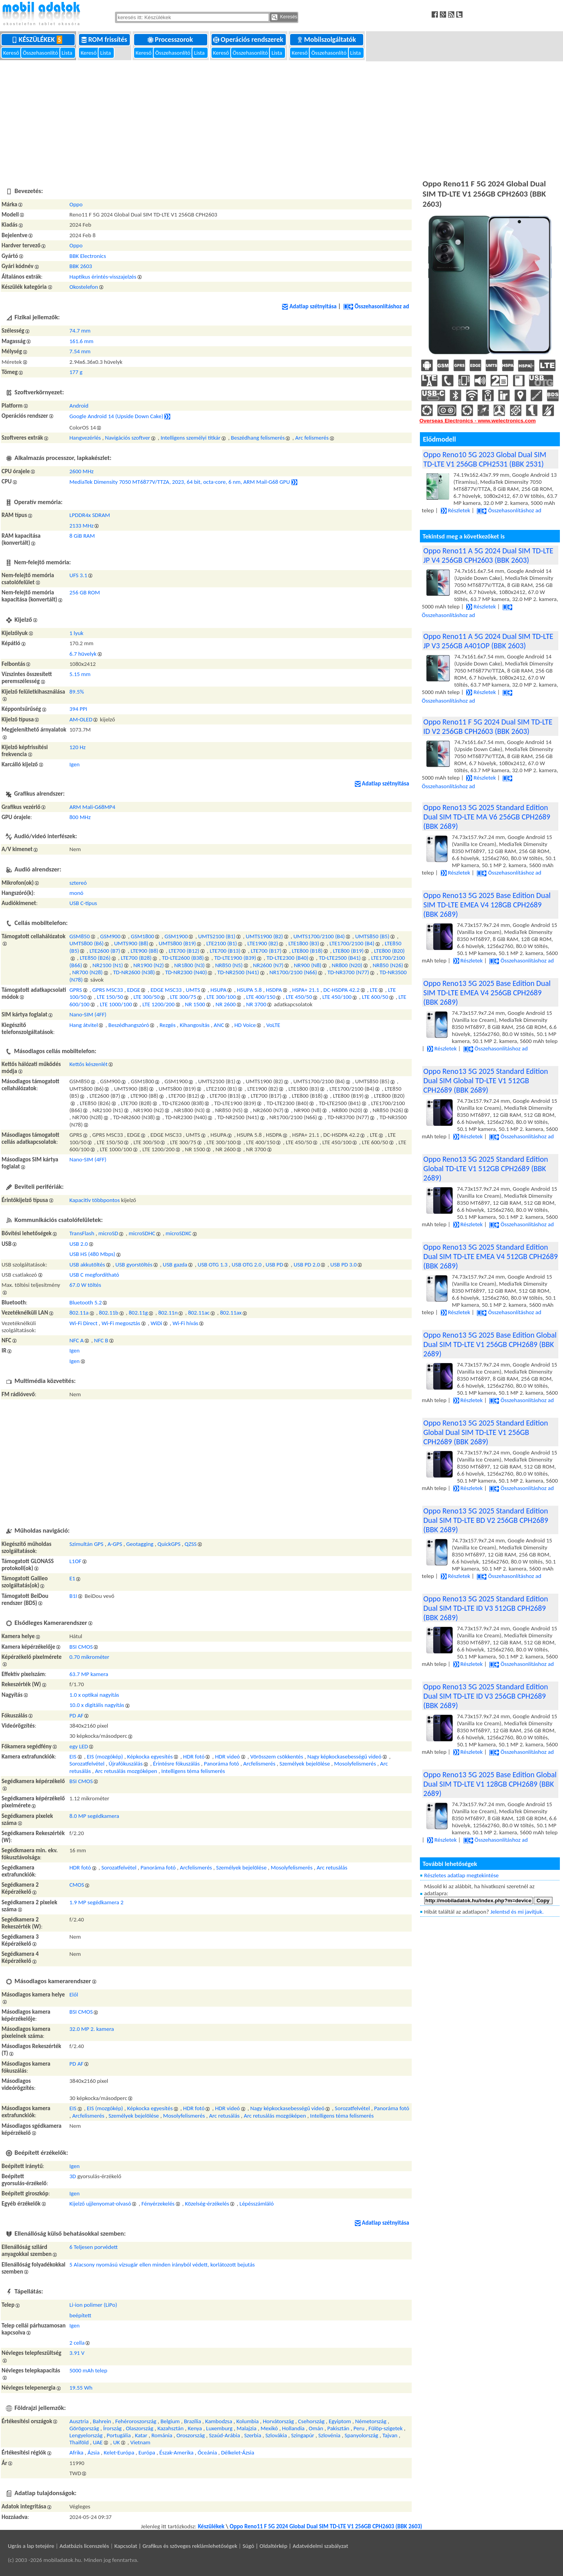  Describe the element at coordinates (87, 1543) in the screenshot. I see `Szimultán GPS` at that location.